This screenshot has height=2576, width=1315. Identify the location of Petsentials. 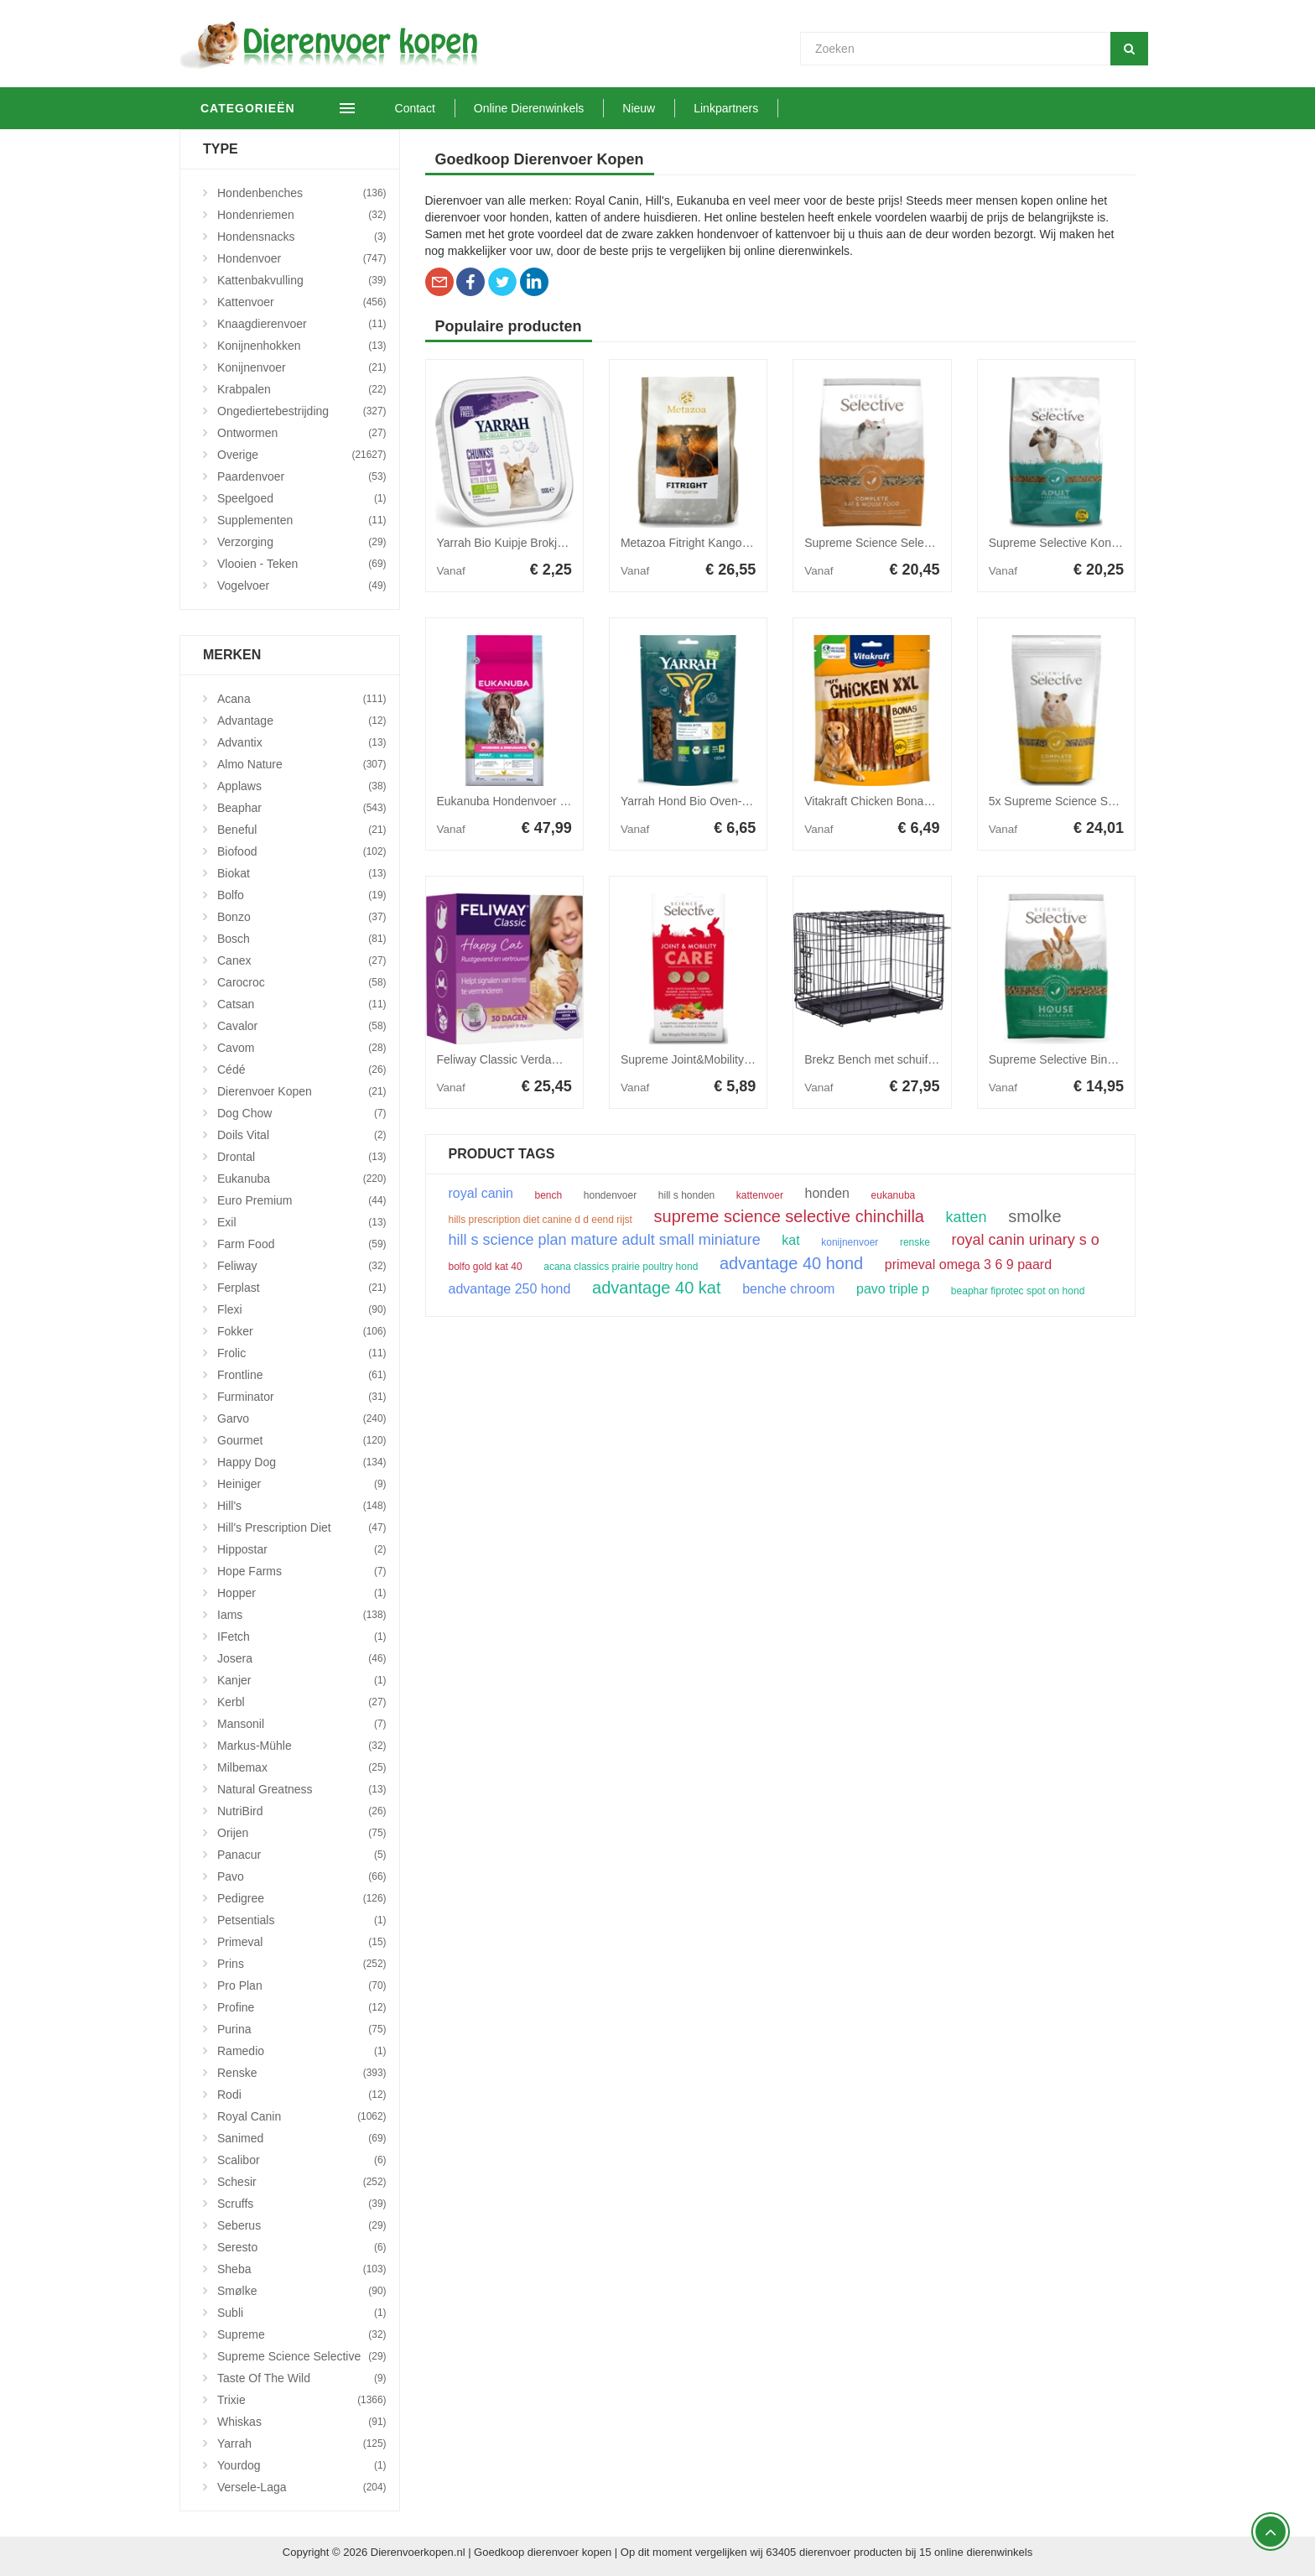
(302, 1920).